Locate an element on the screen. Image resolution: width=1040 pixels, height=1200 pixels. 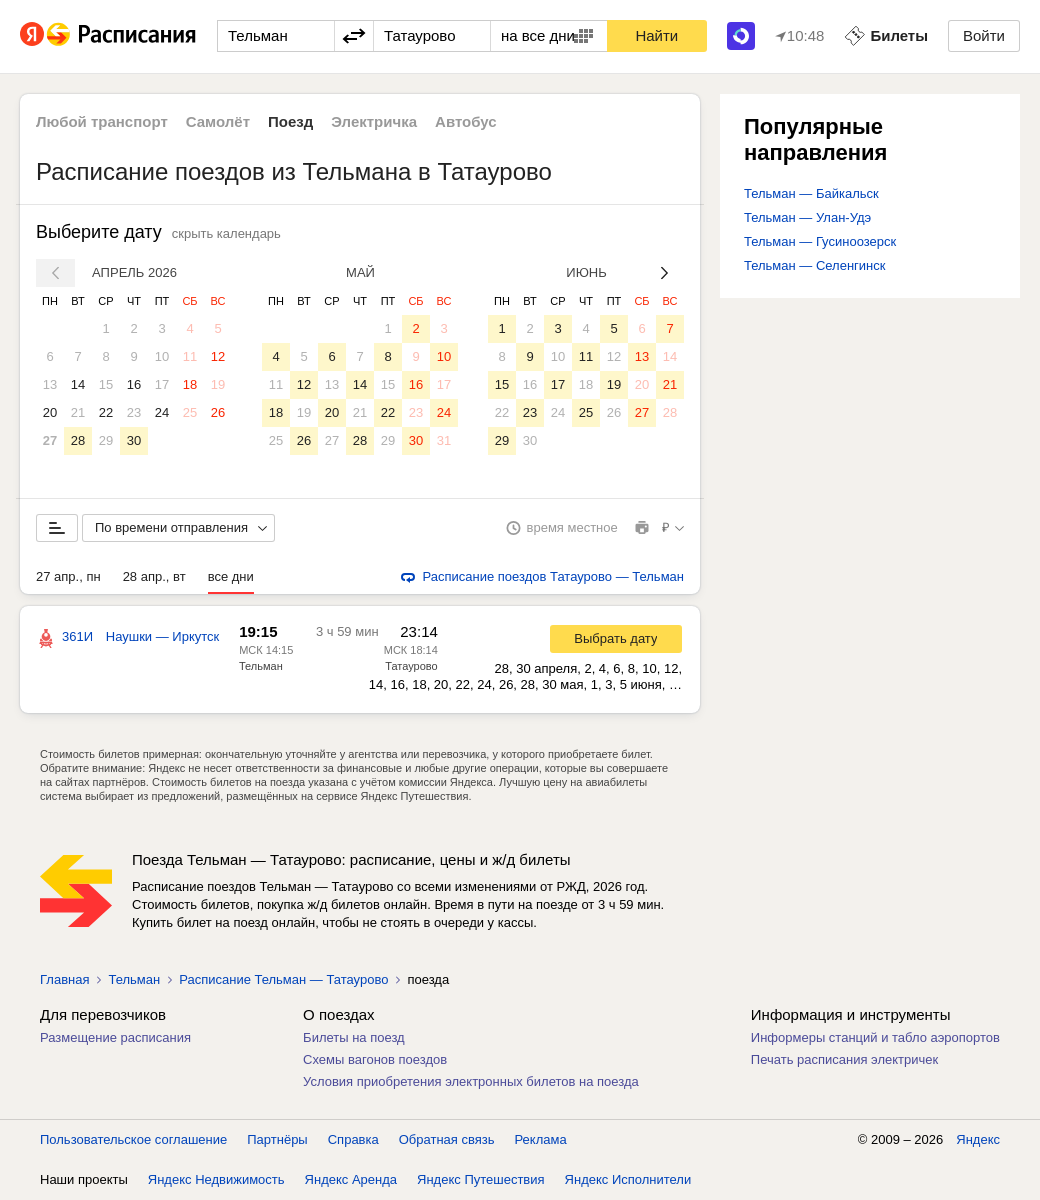
27 is located at coordinates (50, 440).